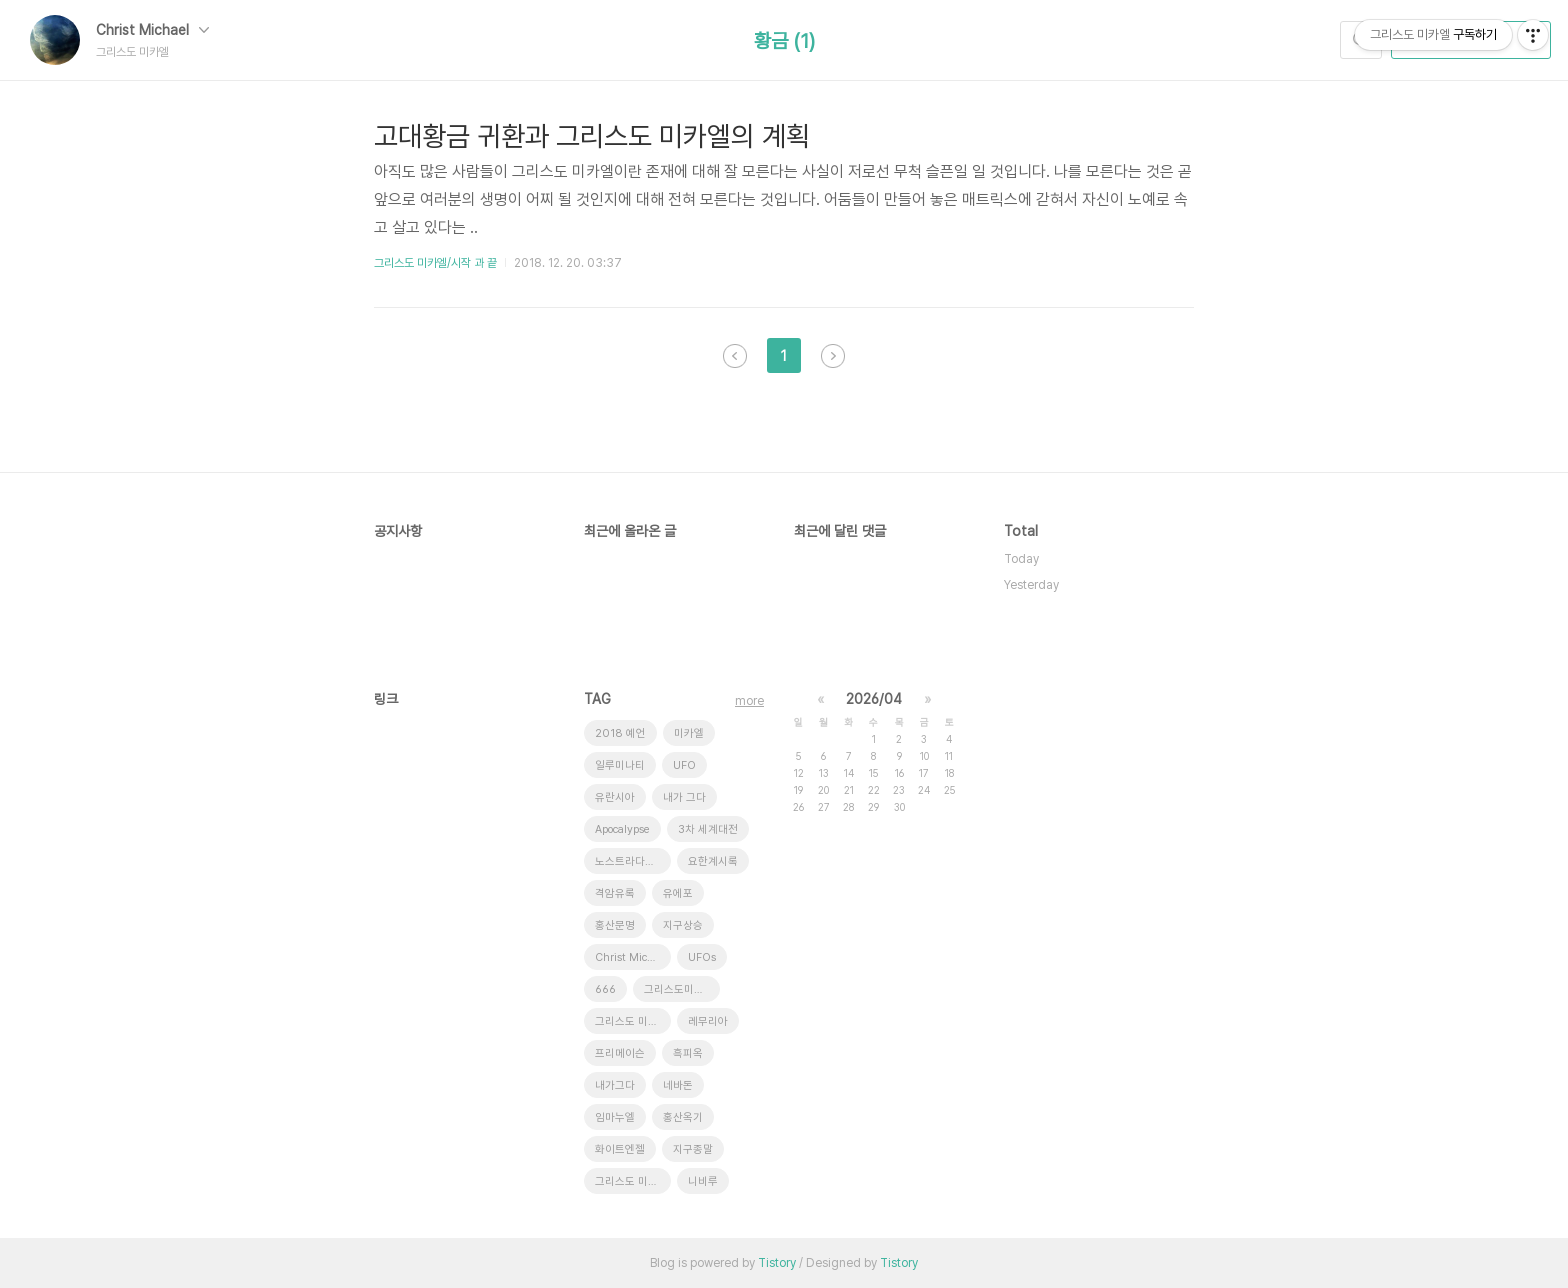 This screenshot has width=1568, height=1288. I want to click on 격암유록, so click(615, 893).